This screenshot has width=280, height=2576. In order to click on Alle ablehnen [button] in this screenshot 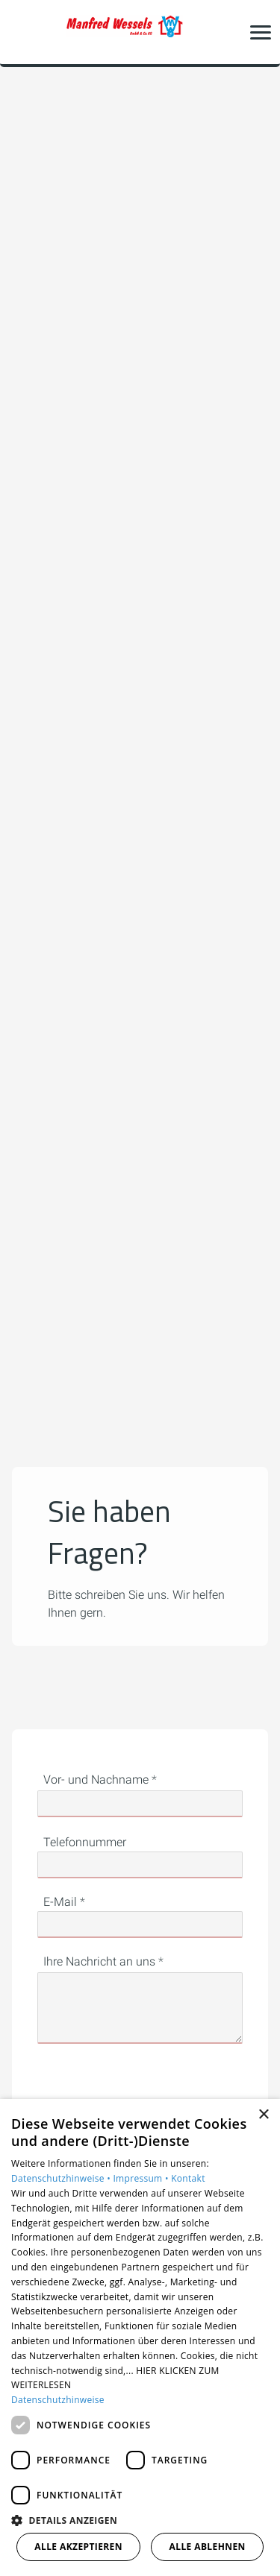, I will do `click(207, 2546)`.